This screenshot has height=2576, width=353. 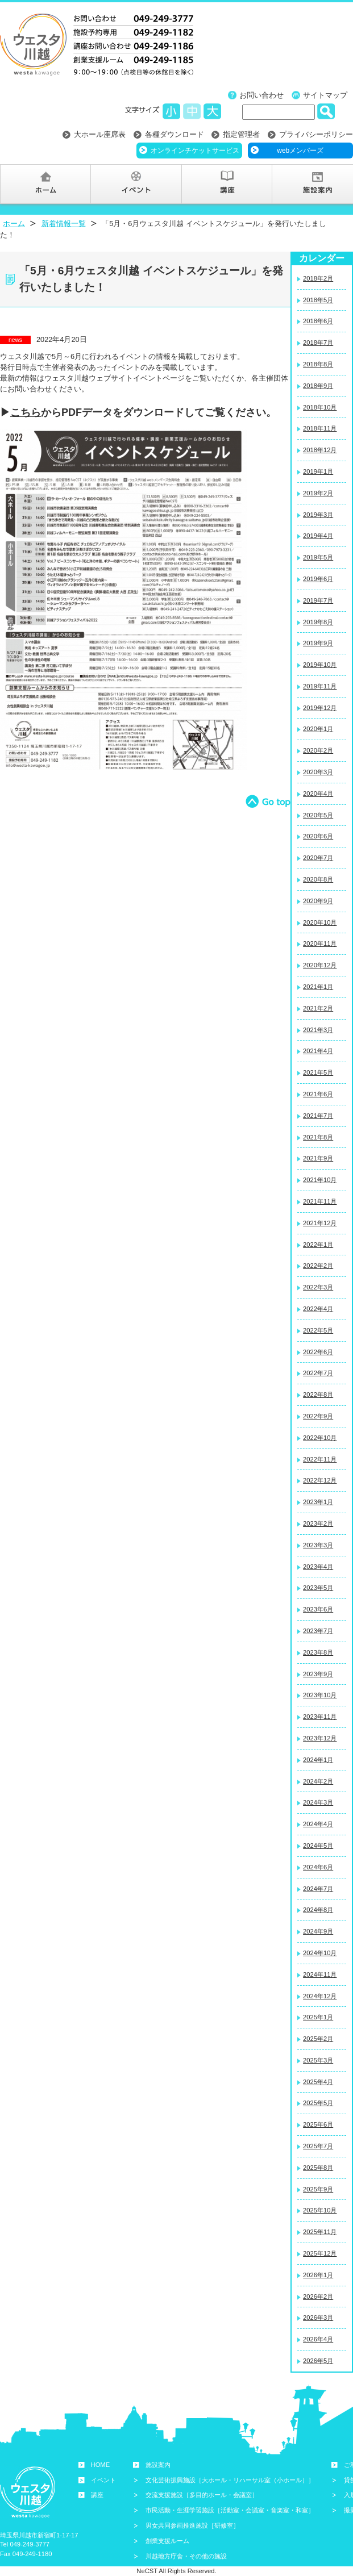 What do you see at coordinates (14, 223) in the screenshot?
I see `ホーム` at bounding box center [14, 223].